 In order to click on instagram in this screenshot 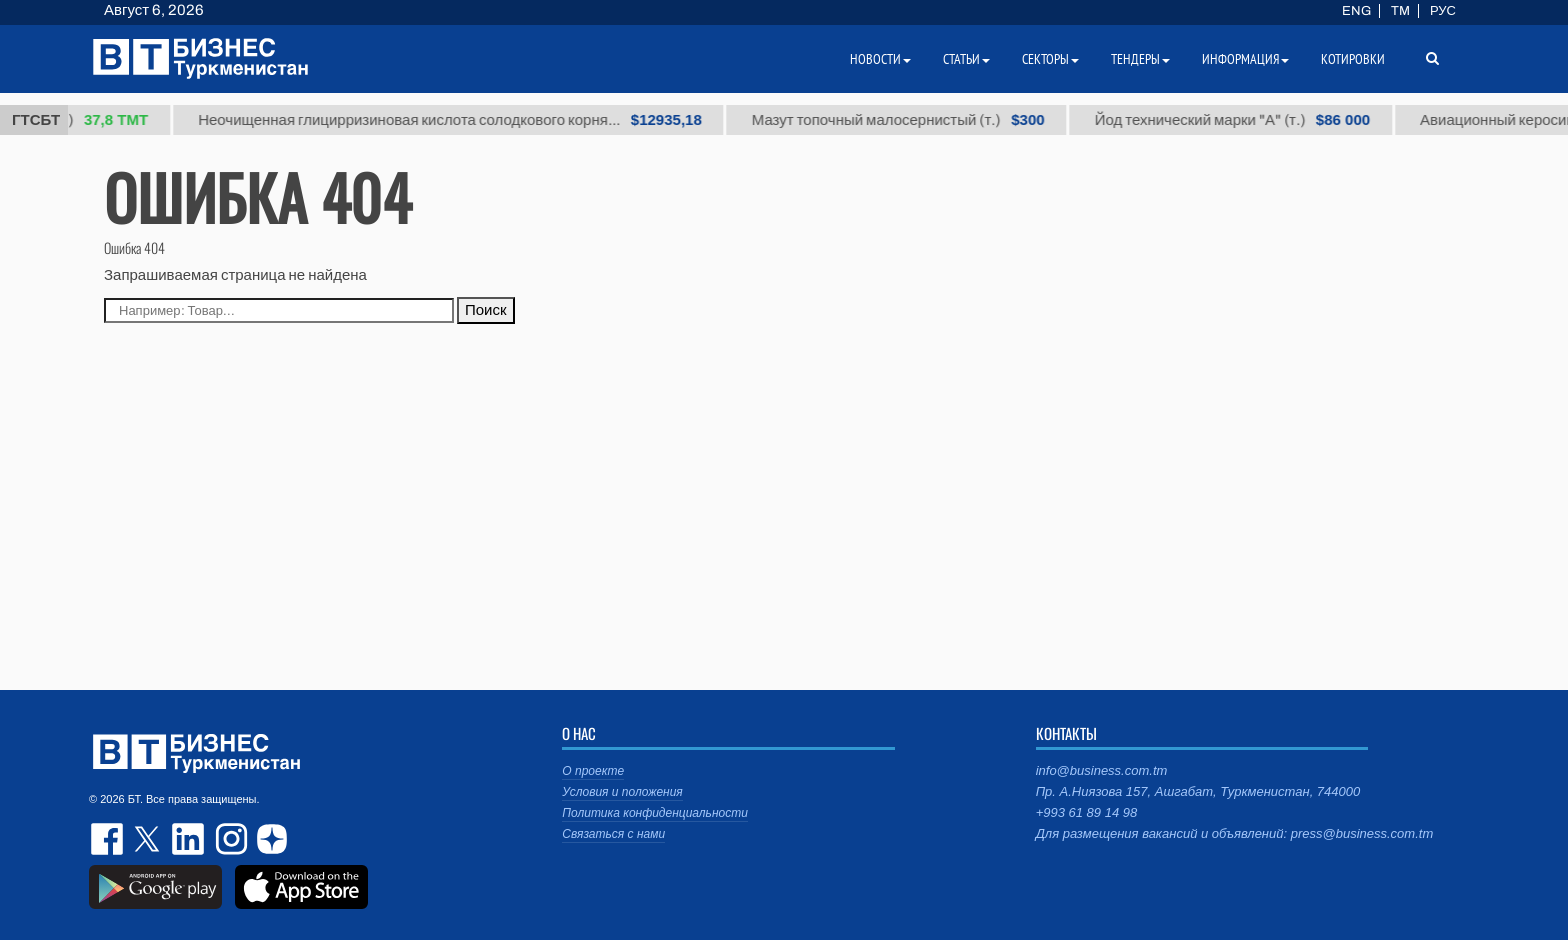, I will do `click(229, 839)`.